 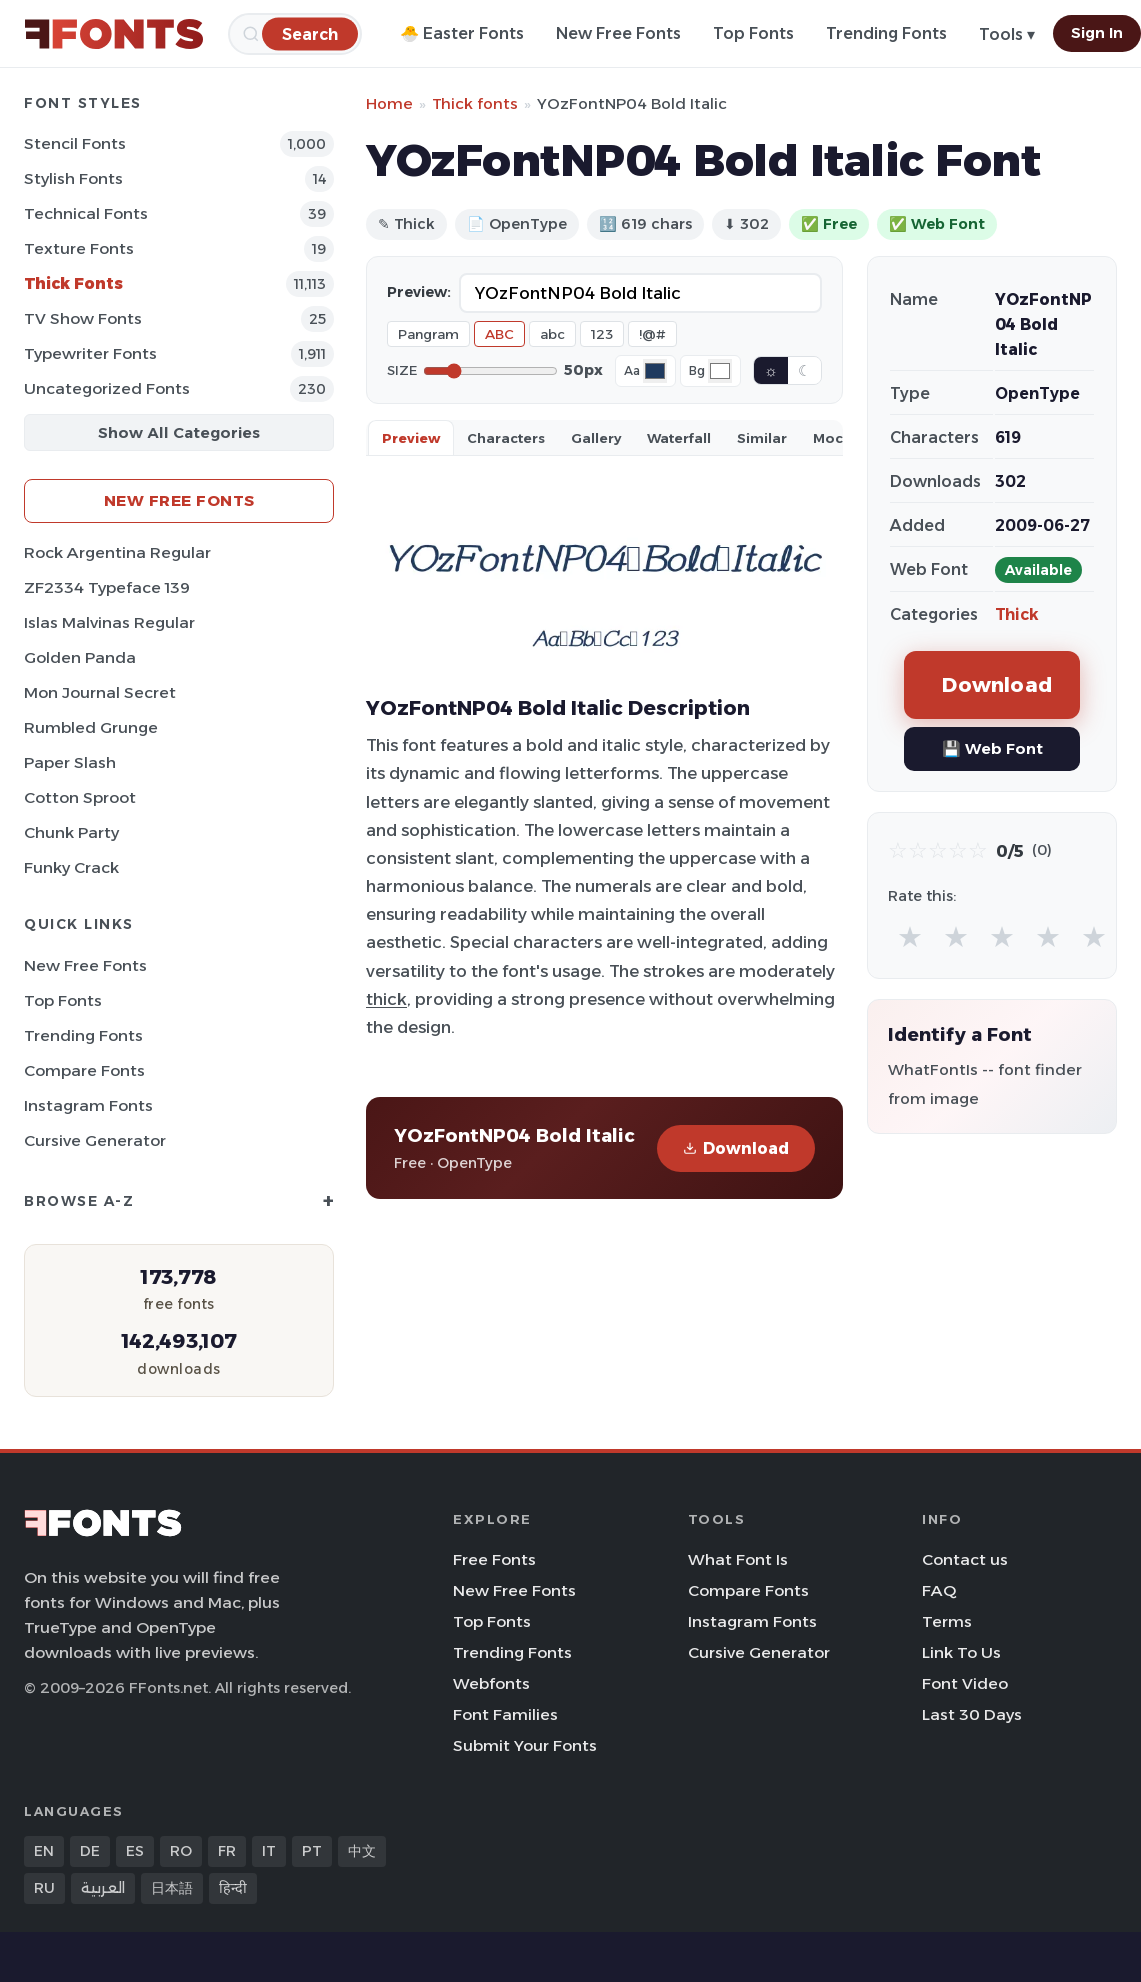 What do you see at coordinates (491, 1683) in the screenshot?
I see `Webfonts` at bounding box center [491, 1683].